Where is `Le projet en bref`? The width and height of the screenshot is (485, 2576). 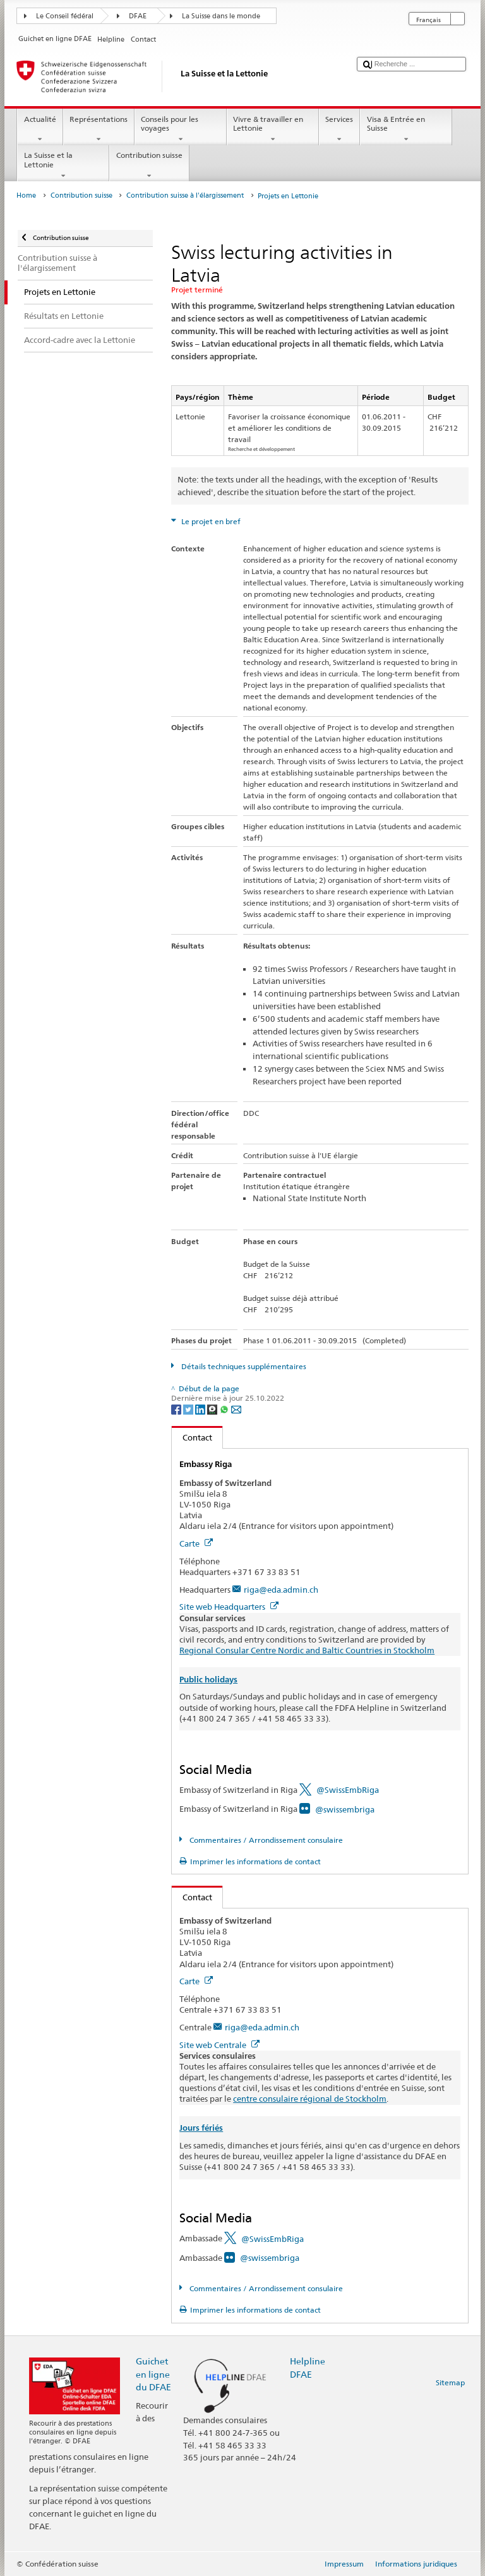 Le projet en bref is located at coordinates (210, 521).